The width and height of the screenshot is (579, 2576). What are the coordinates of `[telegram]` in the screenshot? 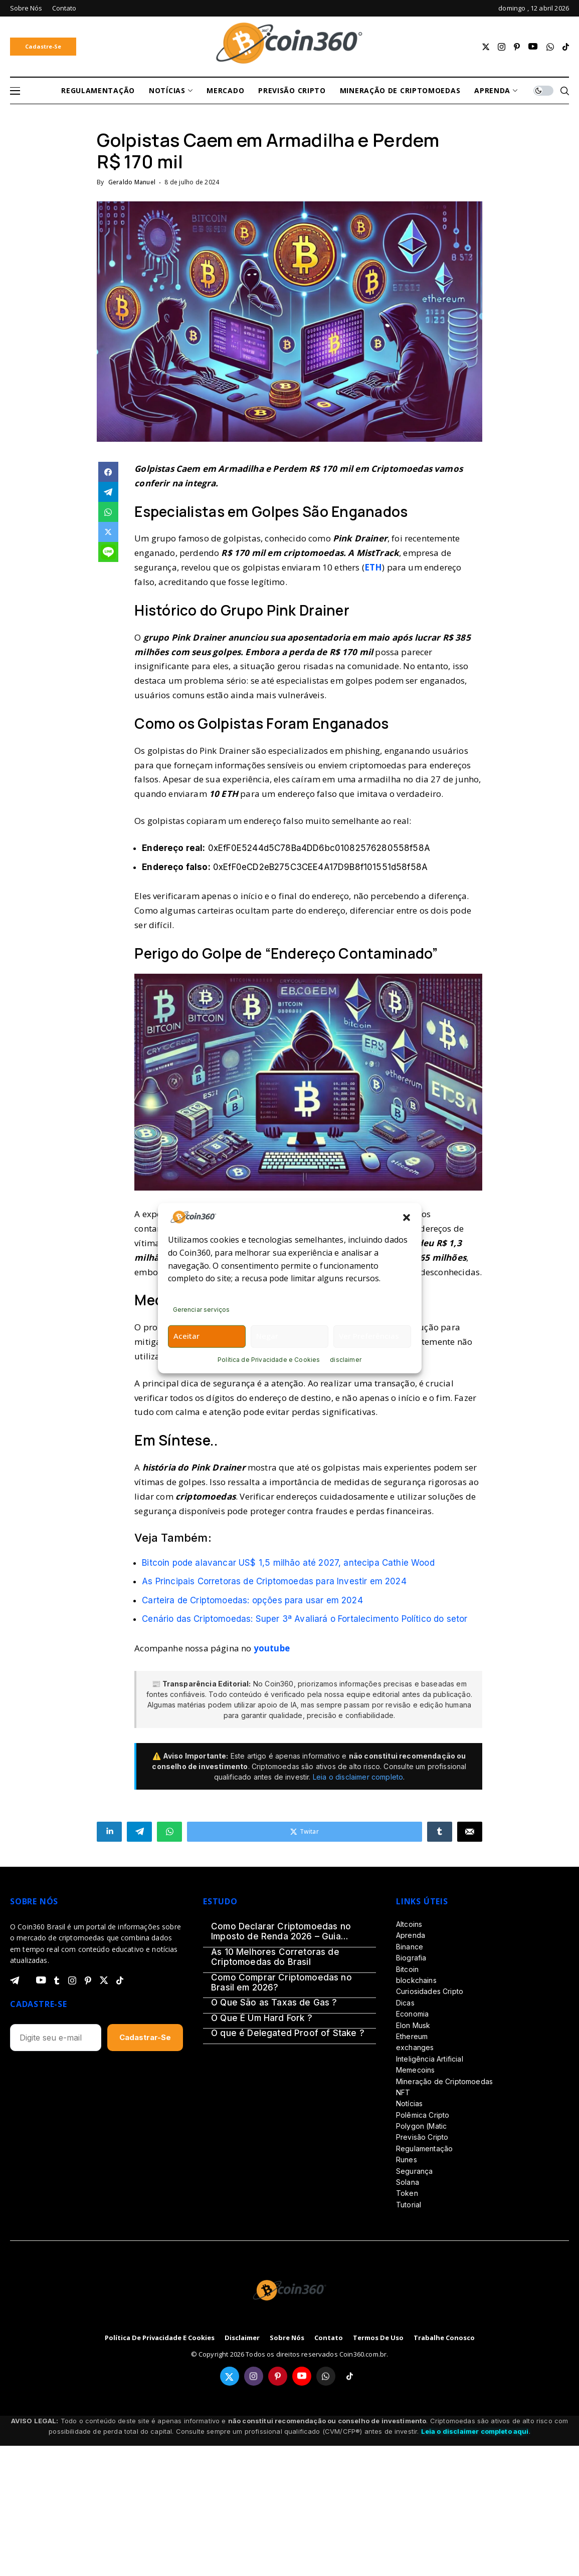 It's located at (14, 1980).